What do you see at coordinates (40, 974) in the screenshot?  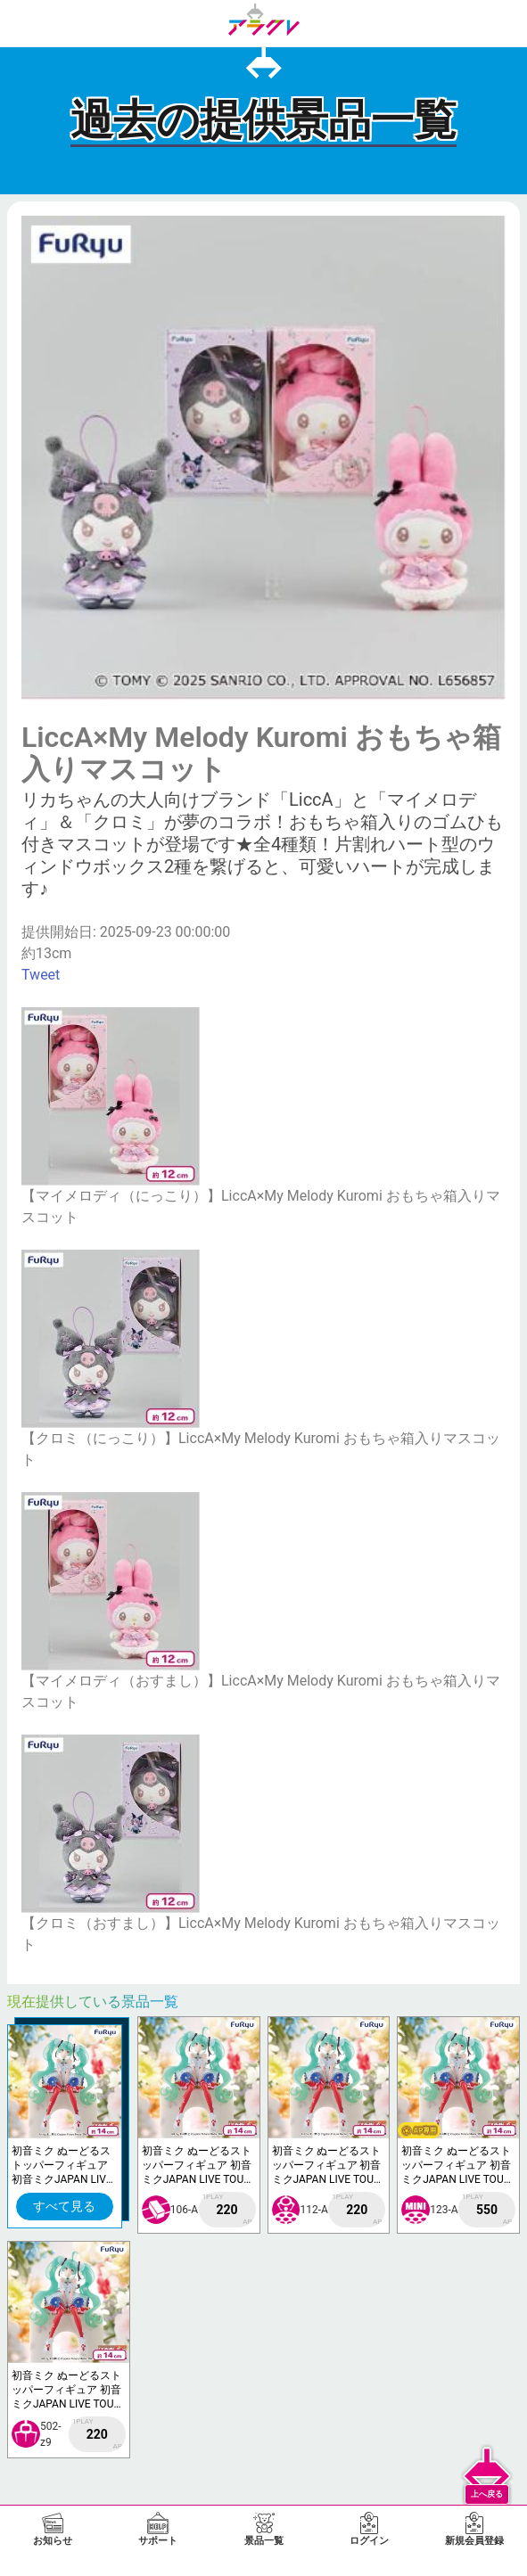 I see `Tweet` at bounding box center [40, 974].